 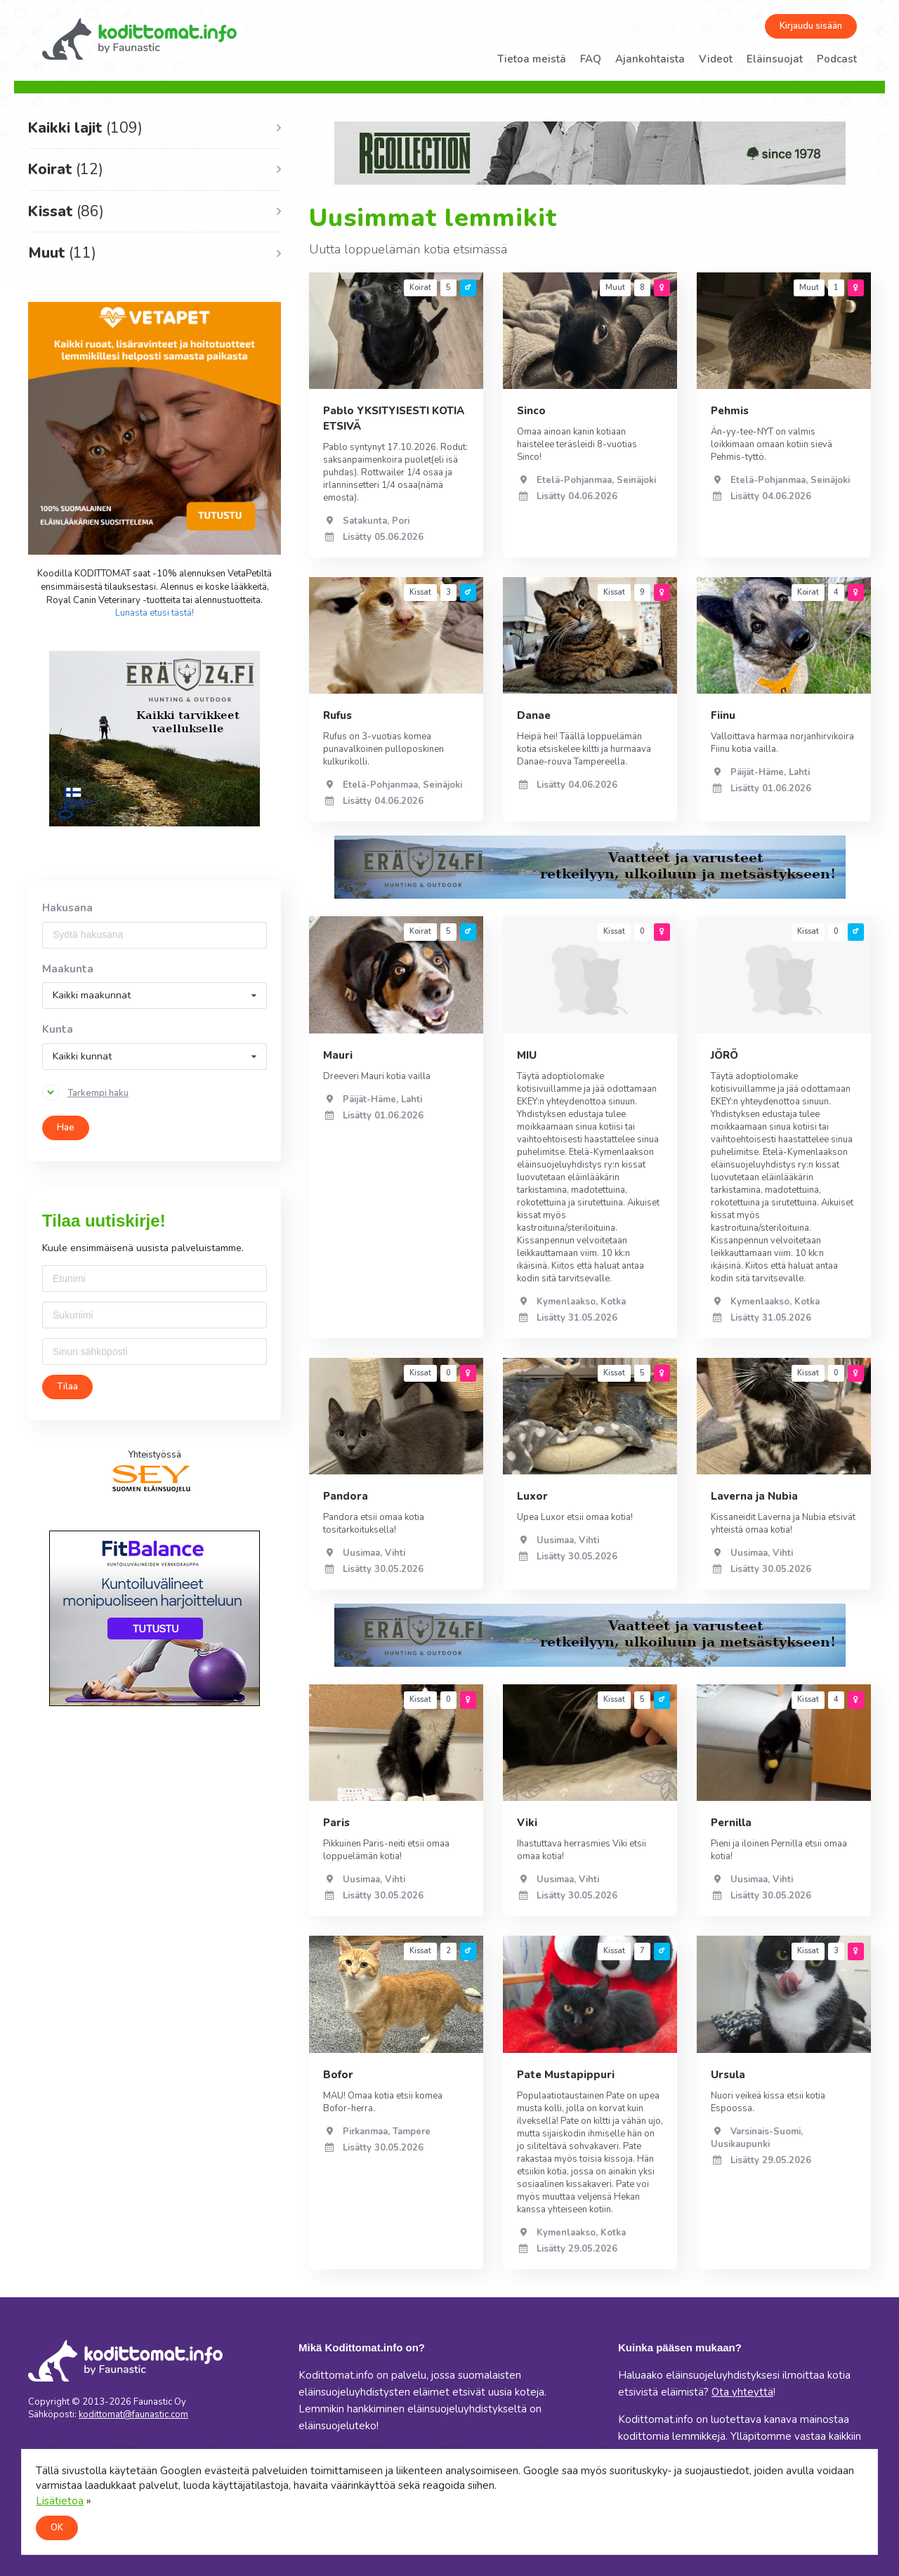 I want to click on Tilaa, so click(x=67, y=1386).